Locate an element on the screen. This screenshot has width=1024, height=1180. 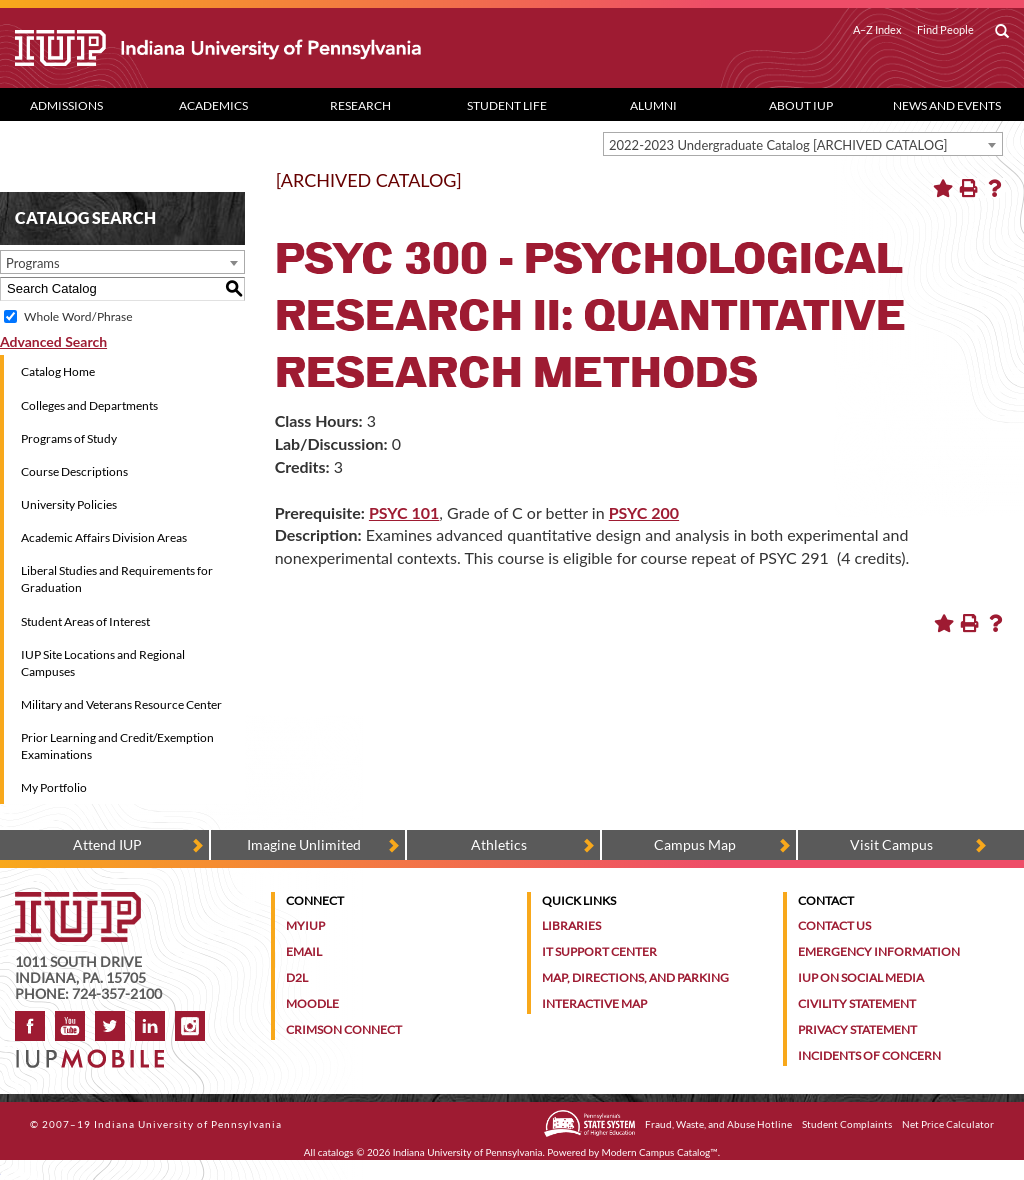
Fraud, Waste, and Abuse Hotline is located at coordinates (718, 1124).